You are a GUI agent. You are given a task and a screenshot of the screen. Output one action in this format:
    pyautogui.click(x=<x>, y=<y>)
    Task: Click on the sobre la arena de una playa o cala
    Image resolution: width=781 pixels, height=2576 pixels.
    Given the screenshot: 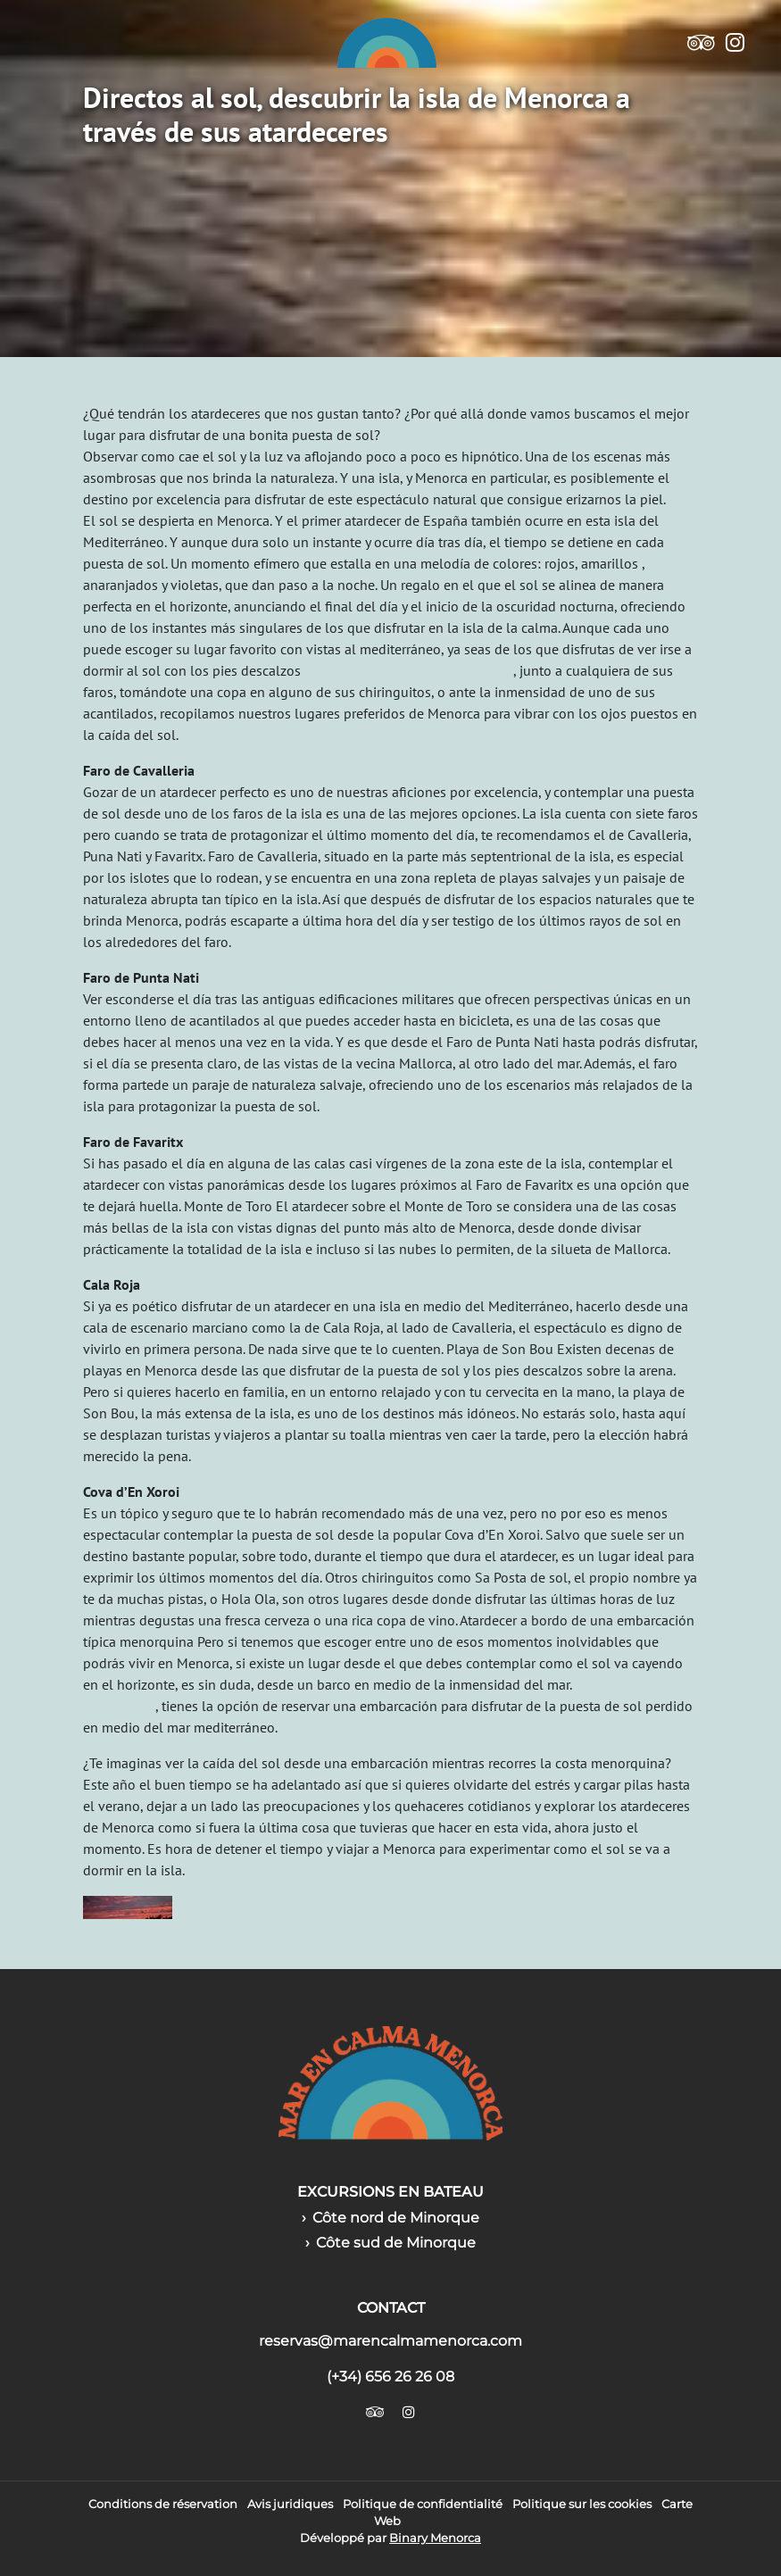 What is the action you would take?
    pyautogui.click(x=408, y=670)
    